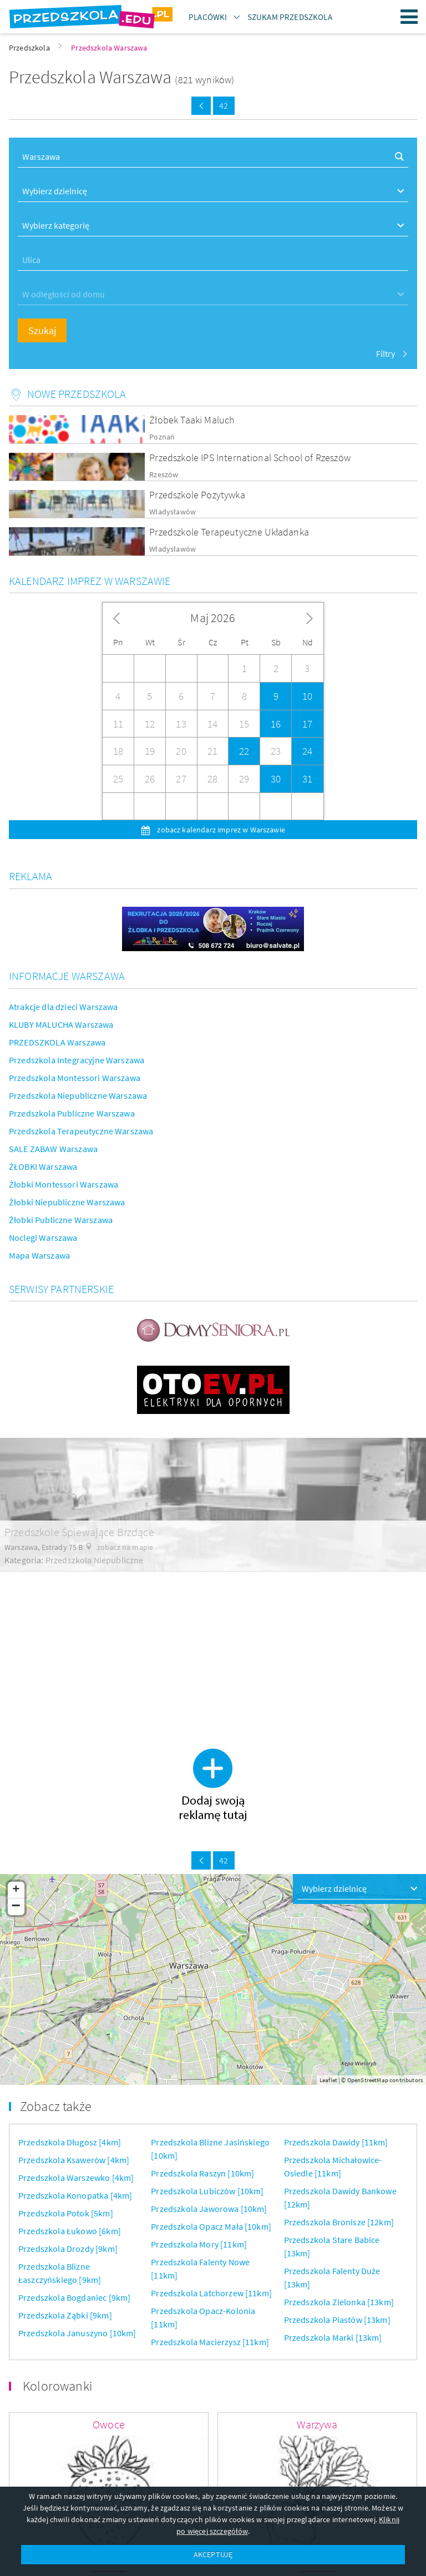 The image size is (426, 2576). Describe the element at coordinates (65, 2315) in the screenshot. I see `Przedszkola Ząbki [9km]` at that location.